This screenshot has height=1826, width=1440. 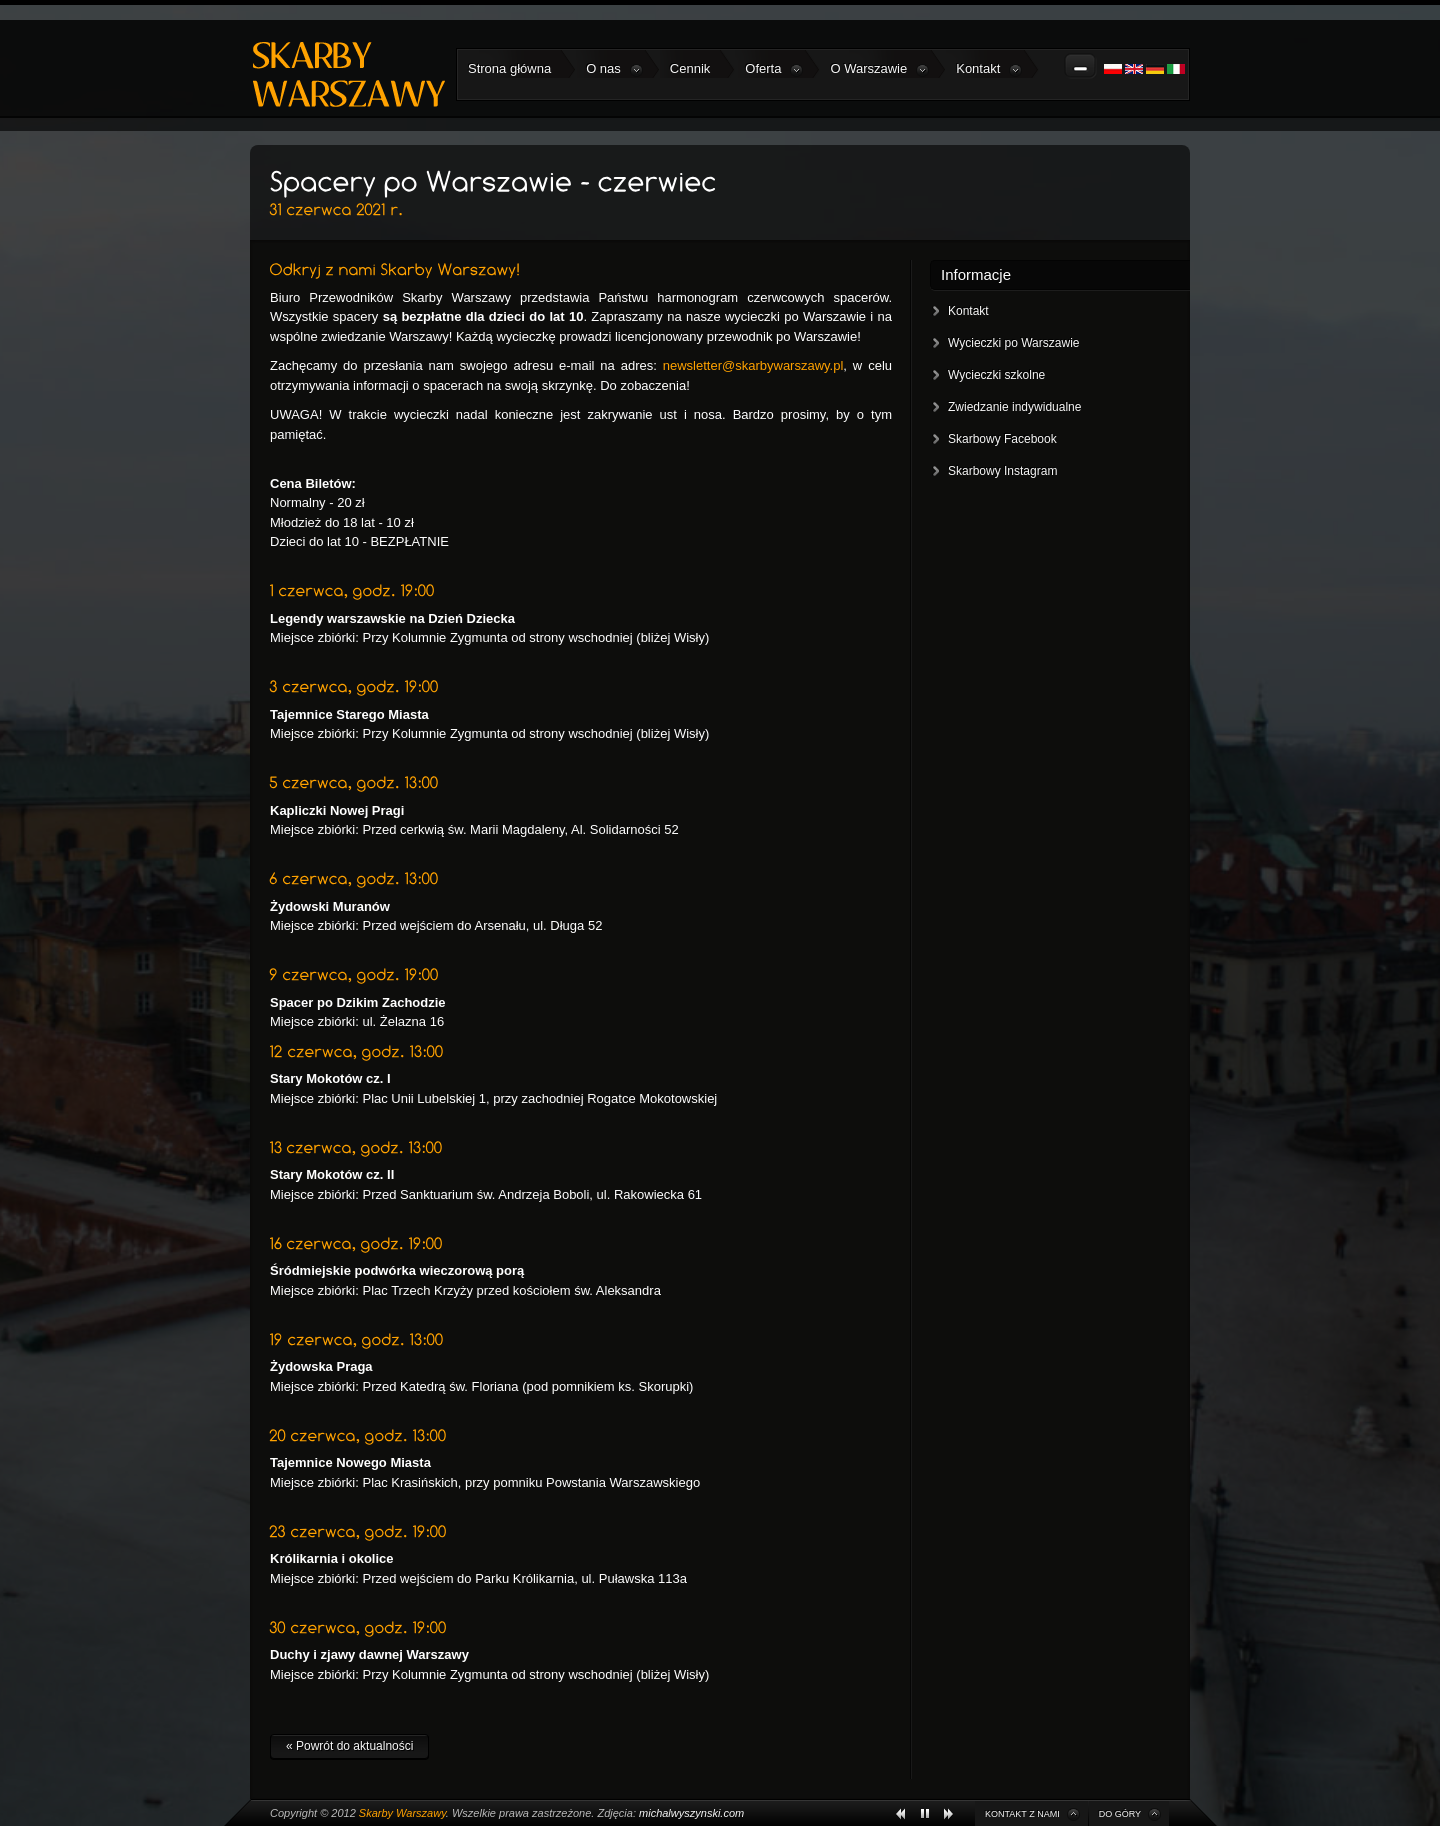 I want to click on O Warszawie, so click(x=879, y=69).